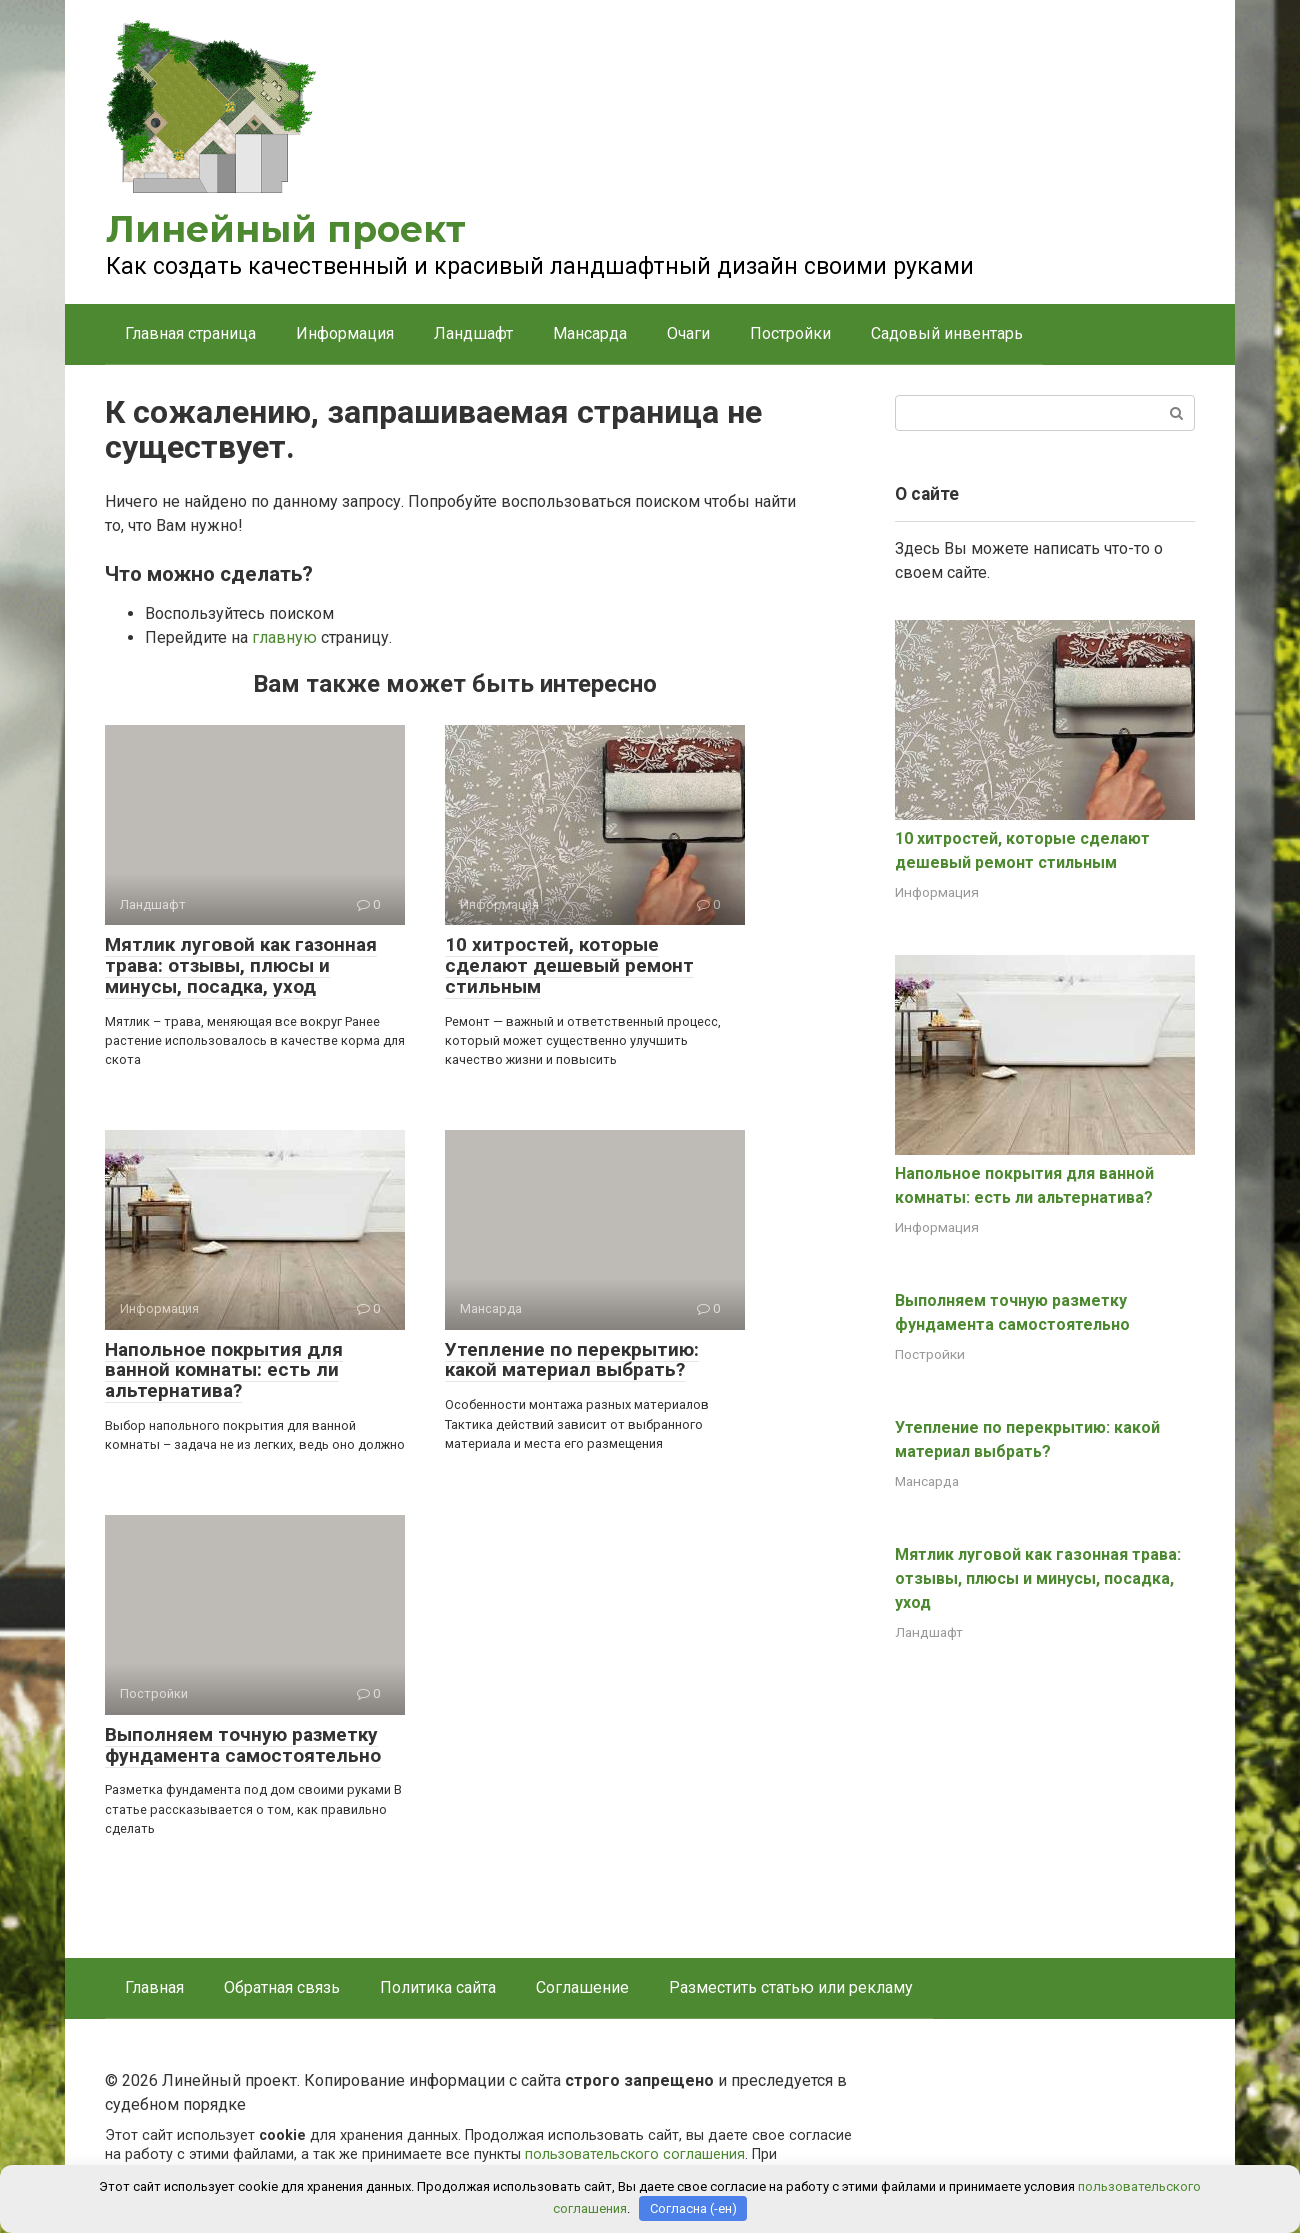 This screenshot has width=1300, height=2233. I want to click on Мансарда, so click(590, 333).